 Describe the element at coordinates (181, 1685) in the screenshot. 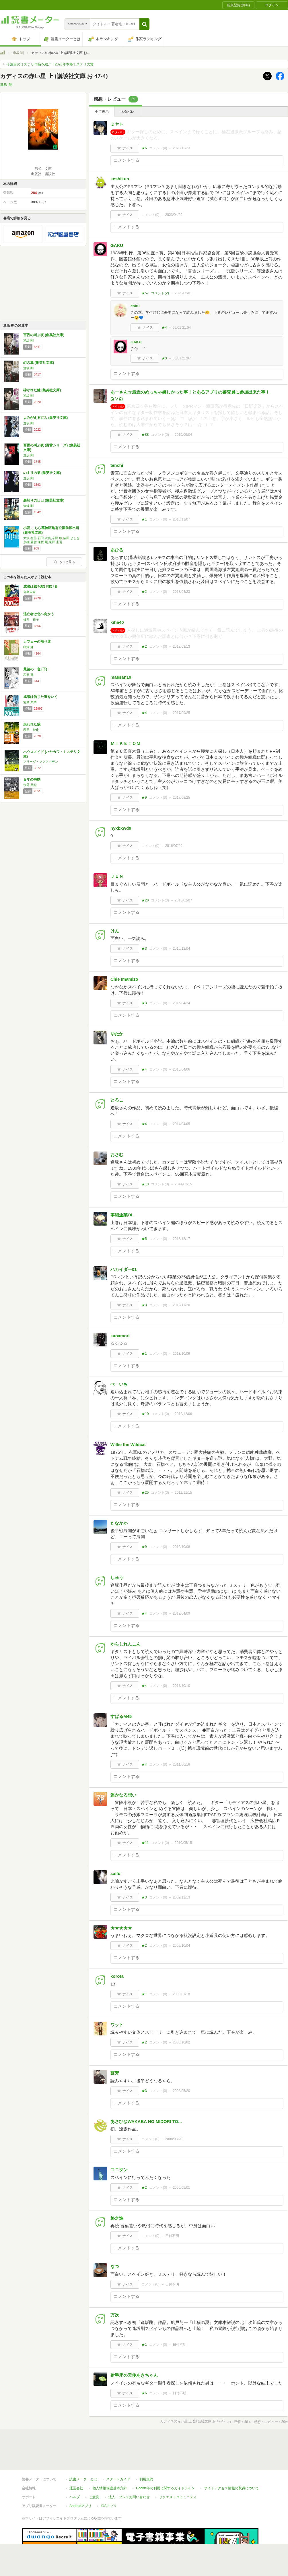

I see `2011/10/10` at that location.